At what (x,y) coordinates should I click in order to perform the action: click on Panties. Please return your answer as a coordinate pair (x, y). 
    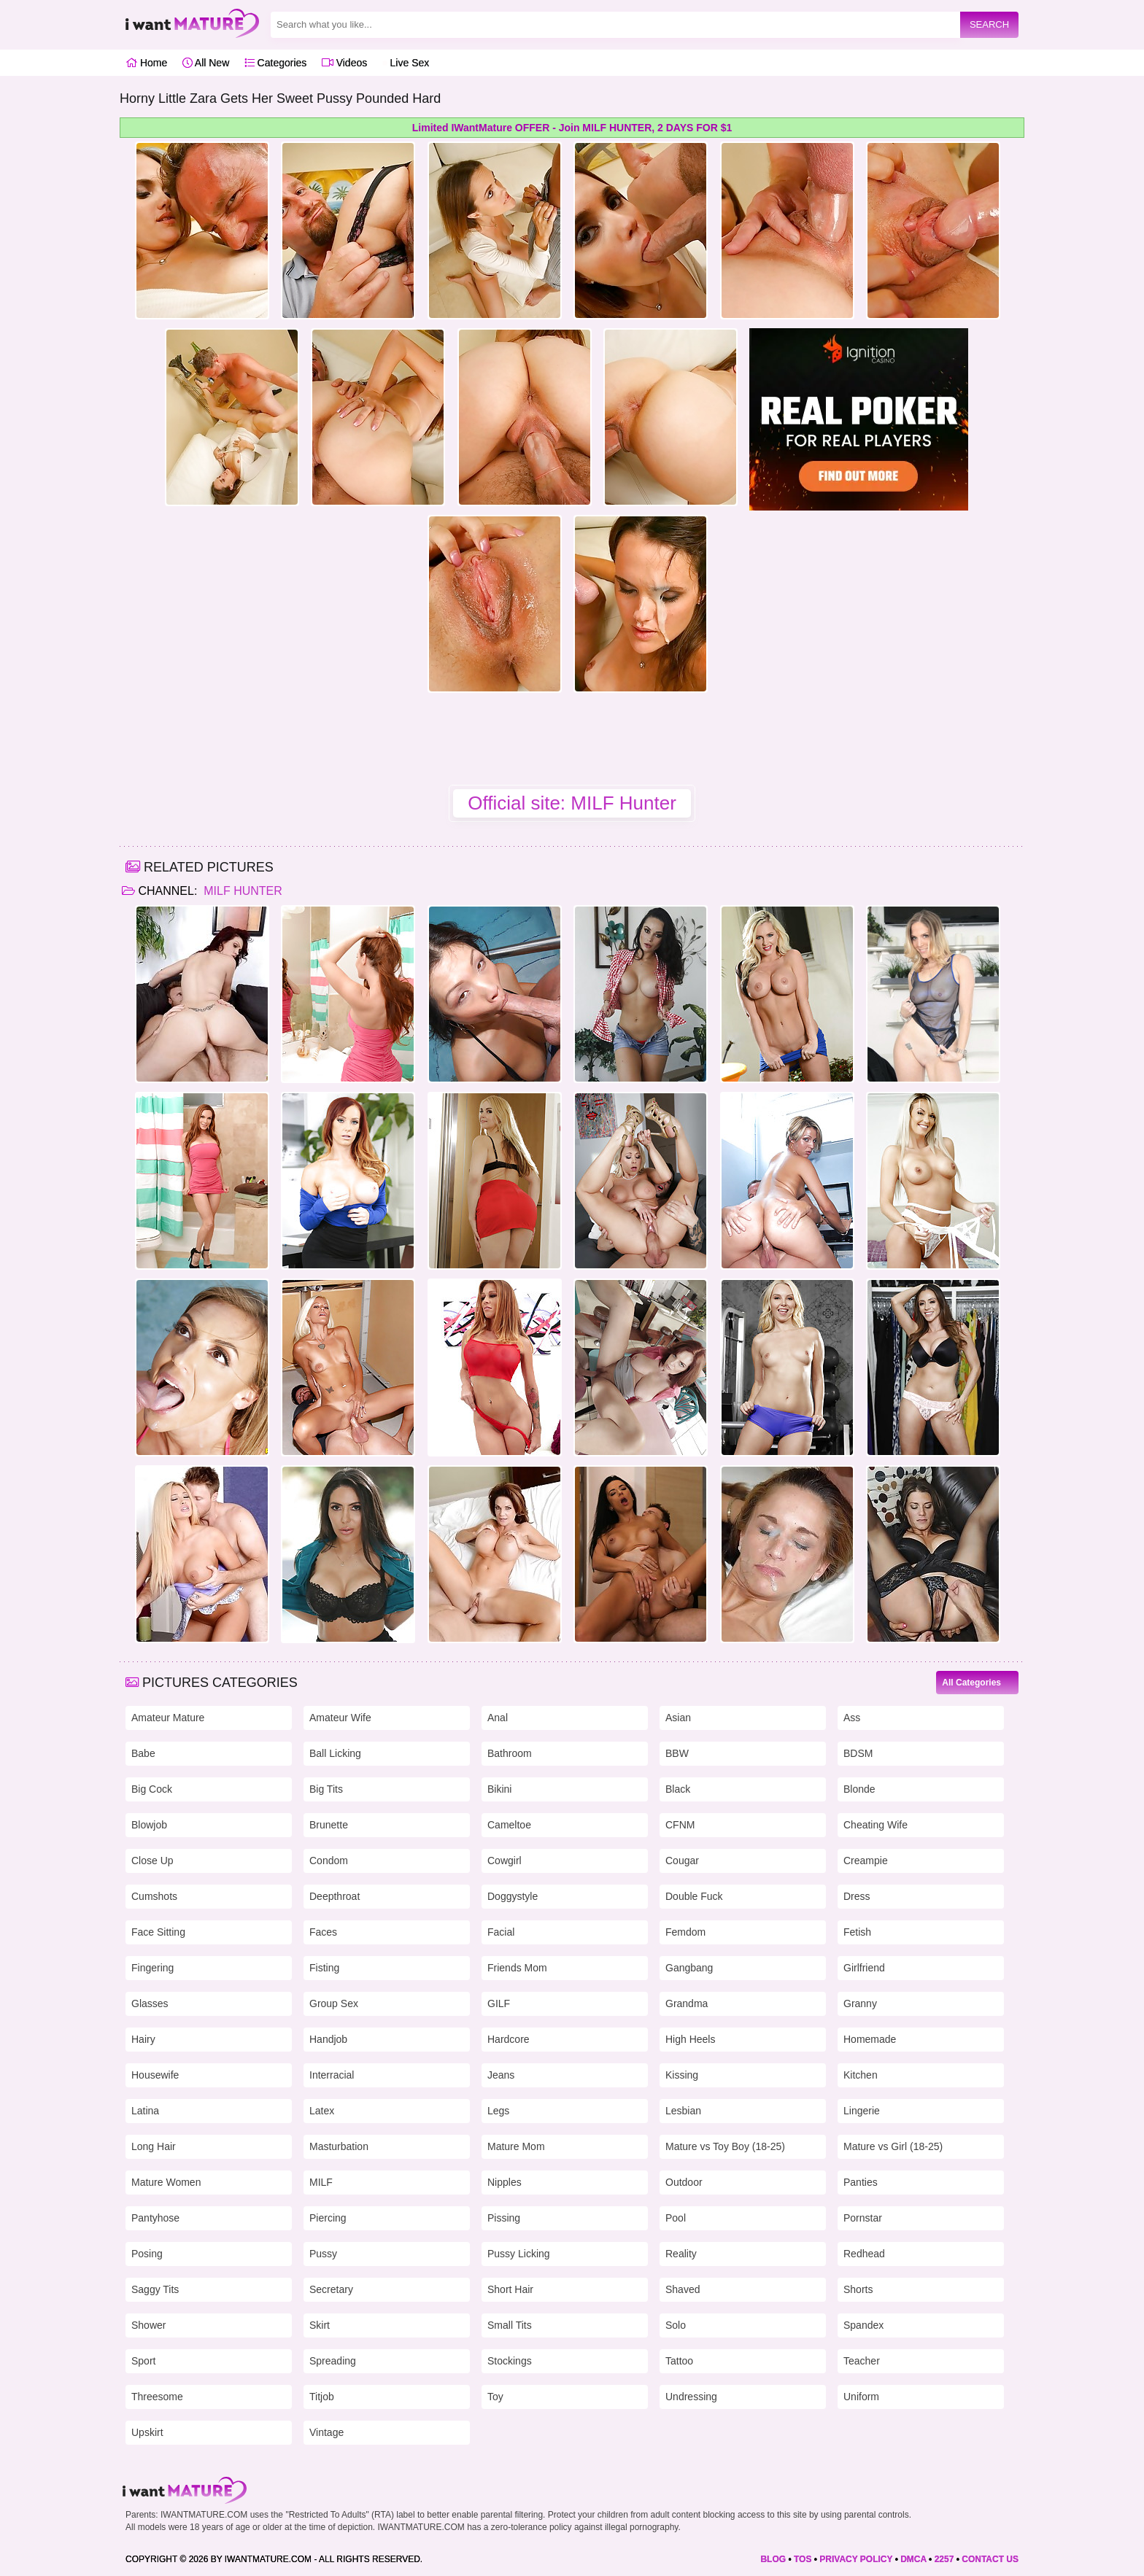
    Looking at the image, I should click on (860, 2182).